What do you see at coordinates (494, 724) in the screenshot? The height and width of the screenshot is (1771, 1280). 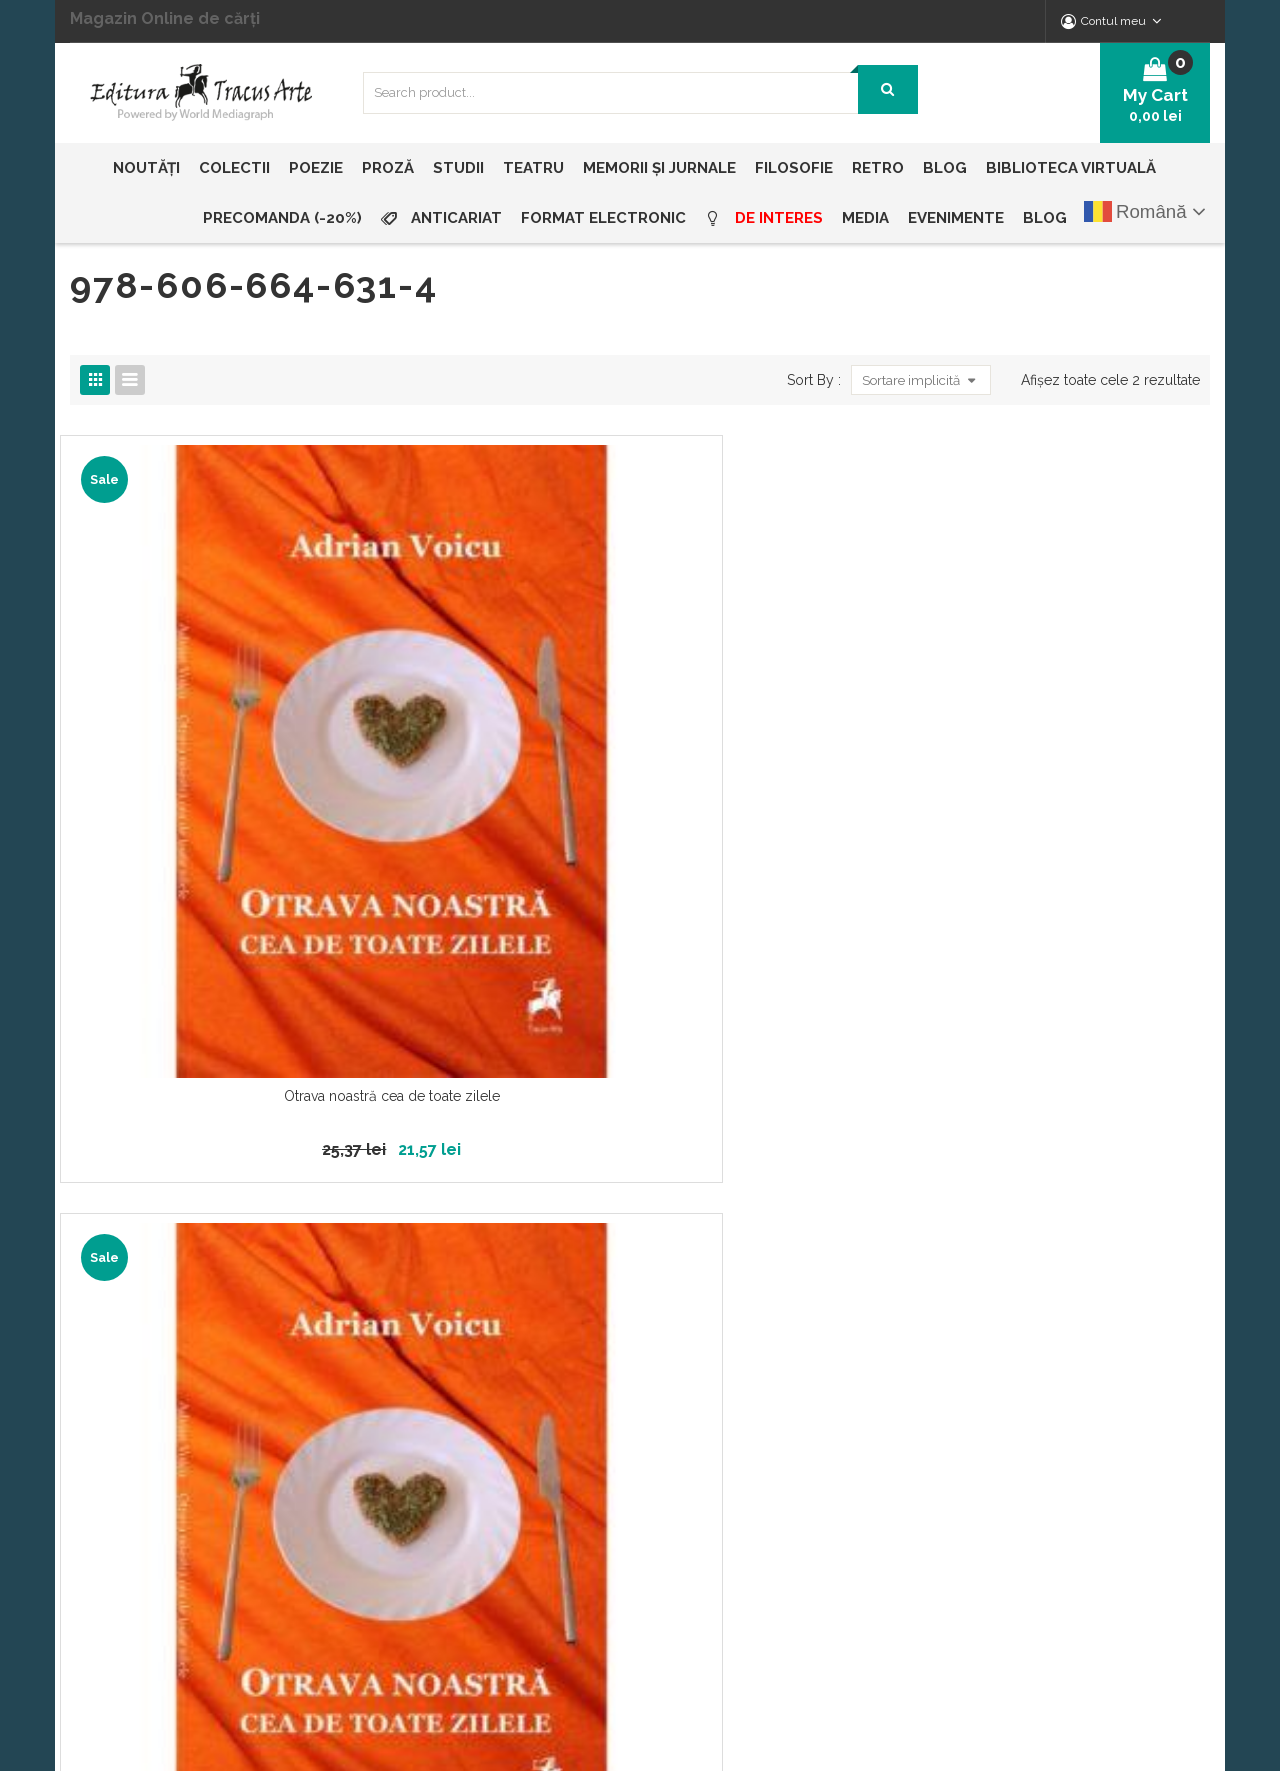 I see `Otrava noastră cea de toate zilele (resigilat)` at bounding box center [494, 724].